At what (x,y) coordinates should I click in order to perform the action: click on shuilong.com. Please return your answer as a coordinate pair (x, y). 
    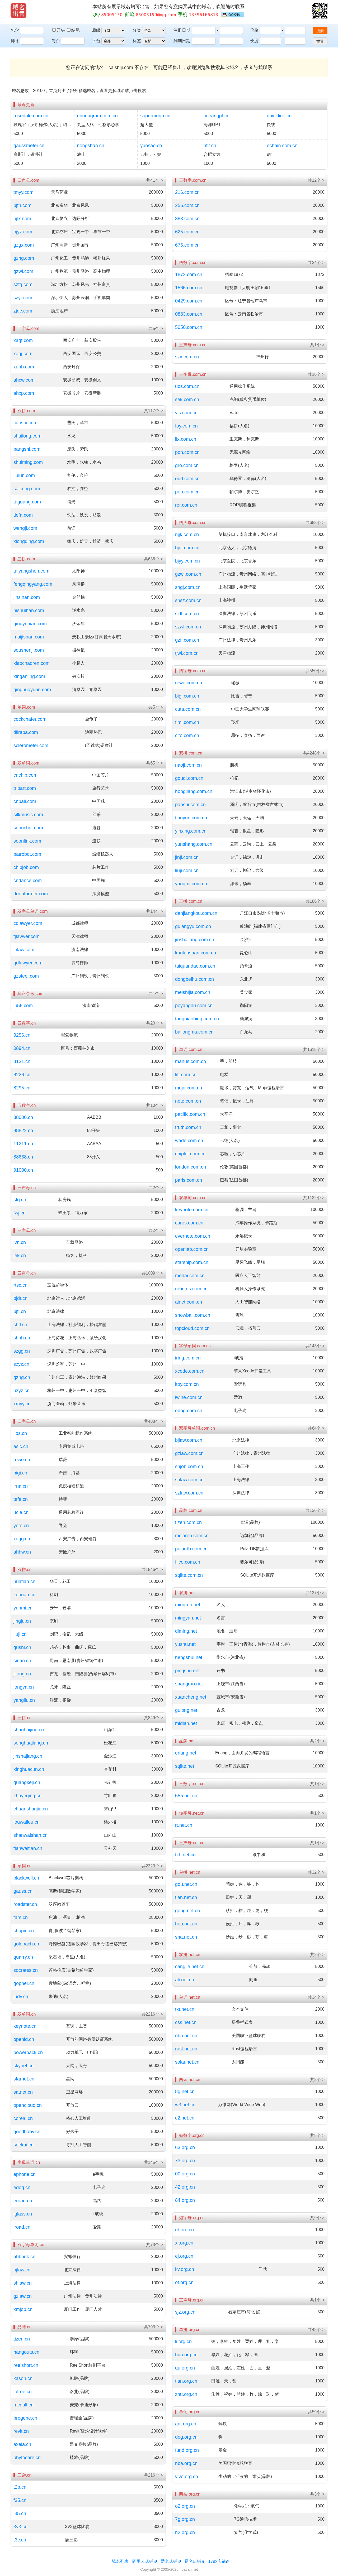
    Looking at the image, I should click on (27, 436).